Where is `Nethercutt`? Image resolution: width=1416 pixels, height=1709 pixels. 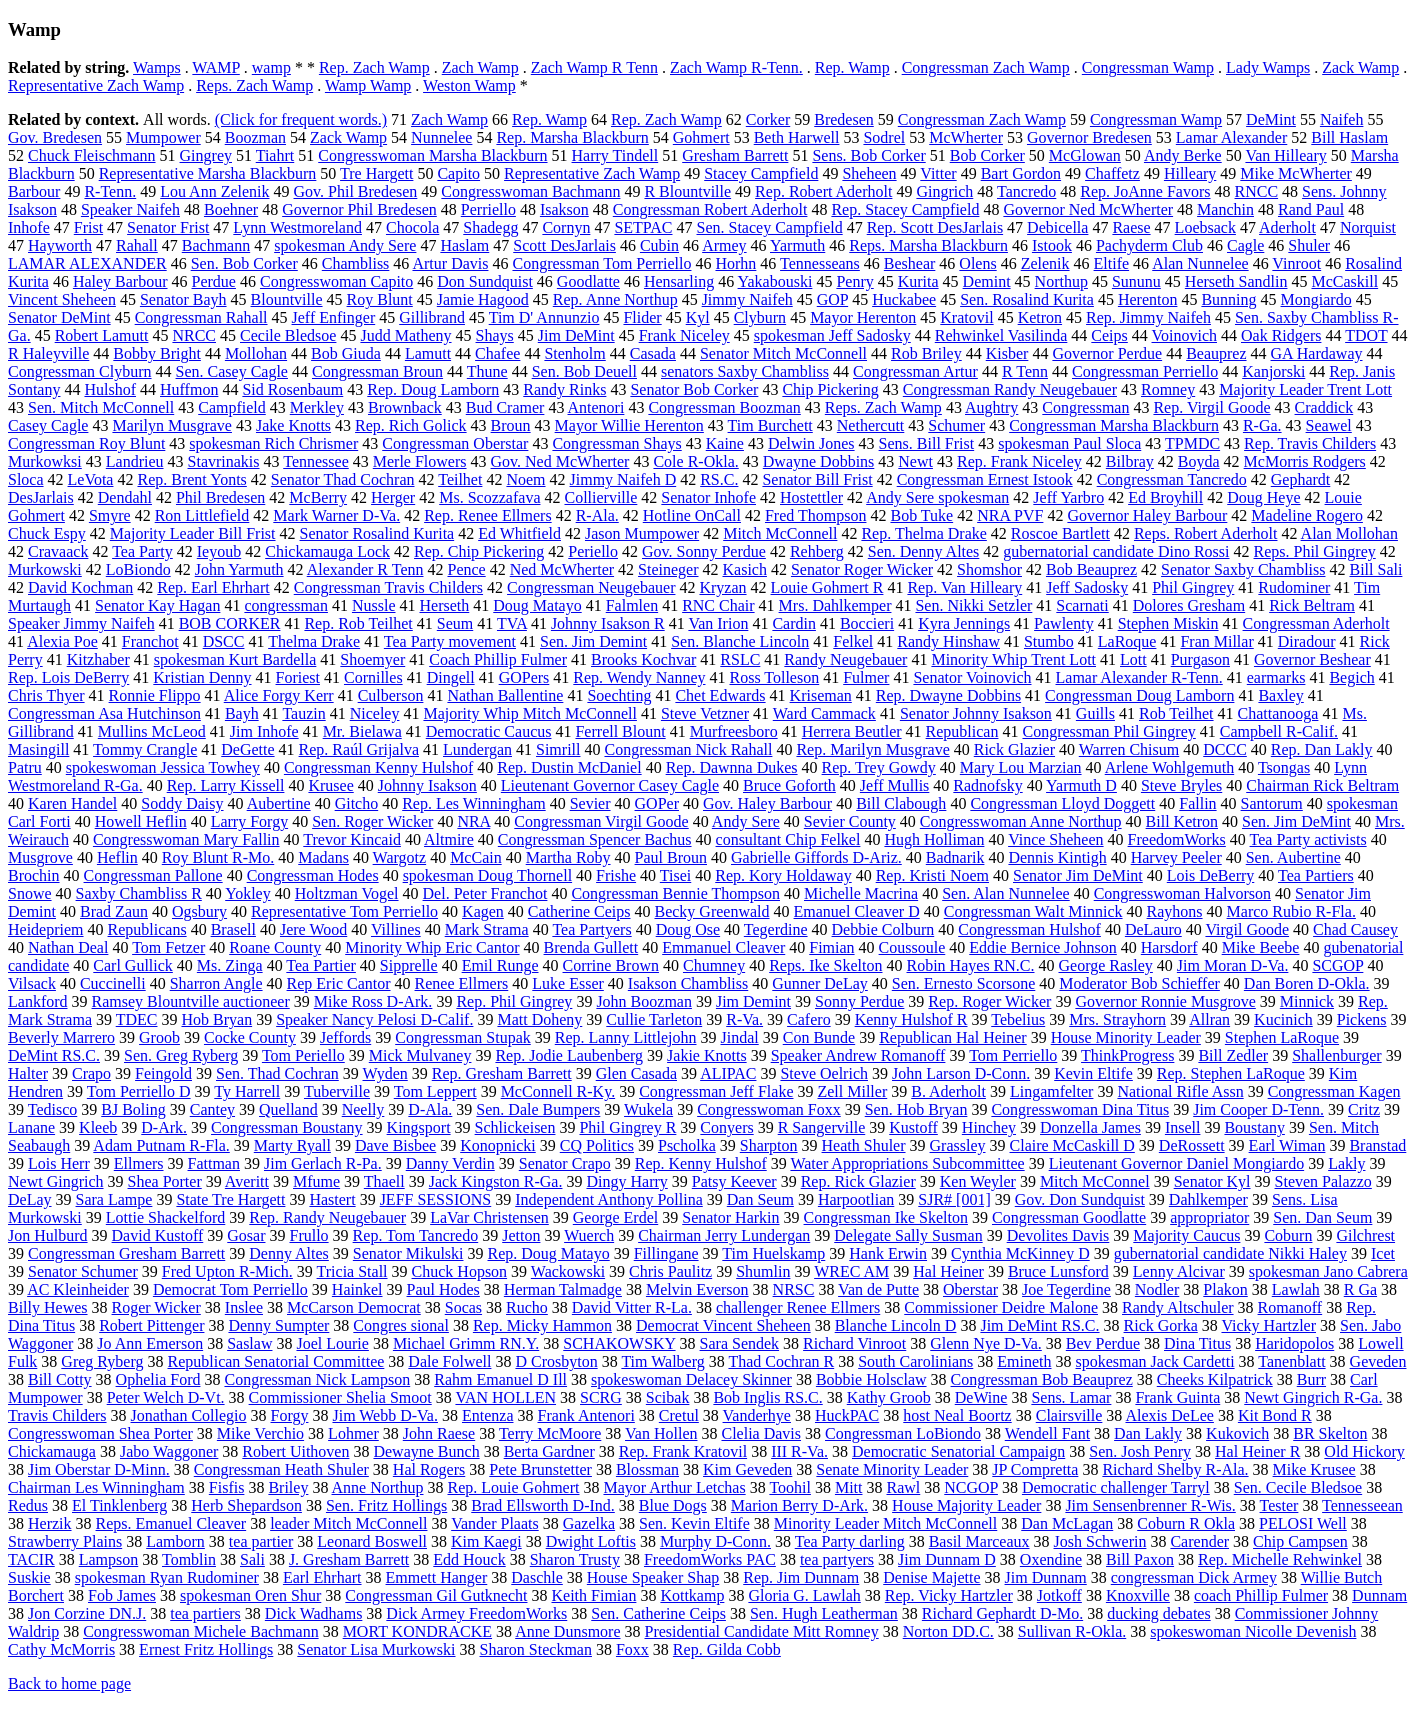
Nethercutt is located at coordinates (871, 425).